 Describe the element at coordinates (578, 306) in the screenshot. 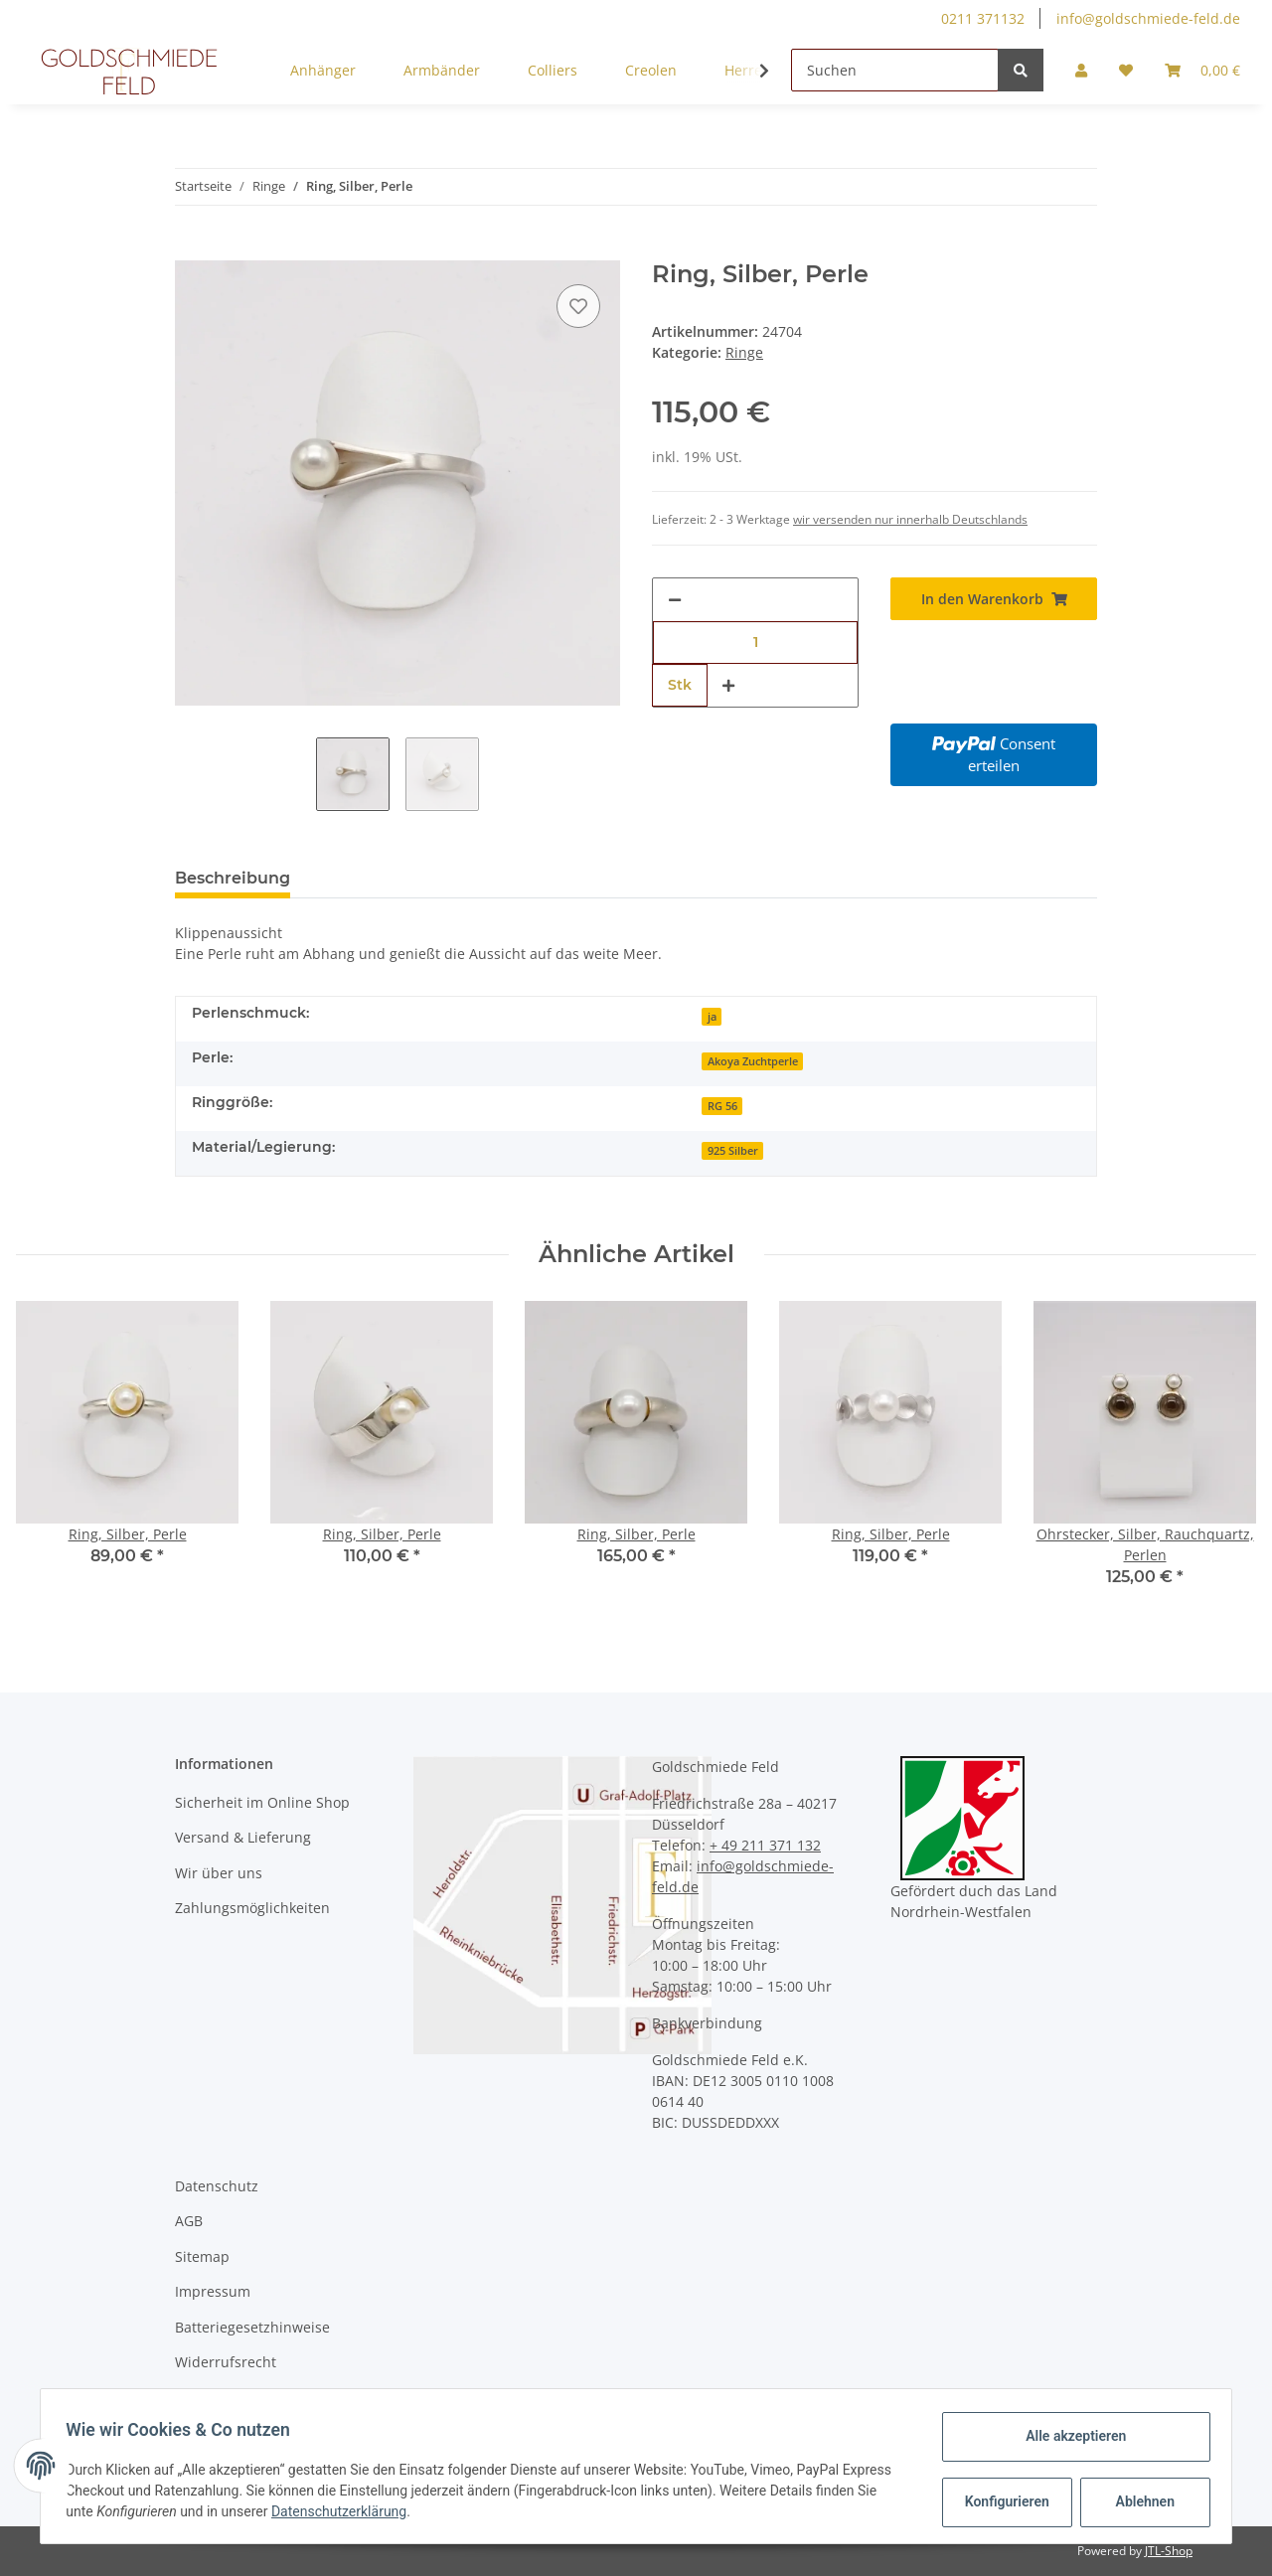

I see `[Auf den Wunschzettel]` at that location.